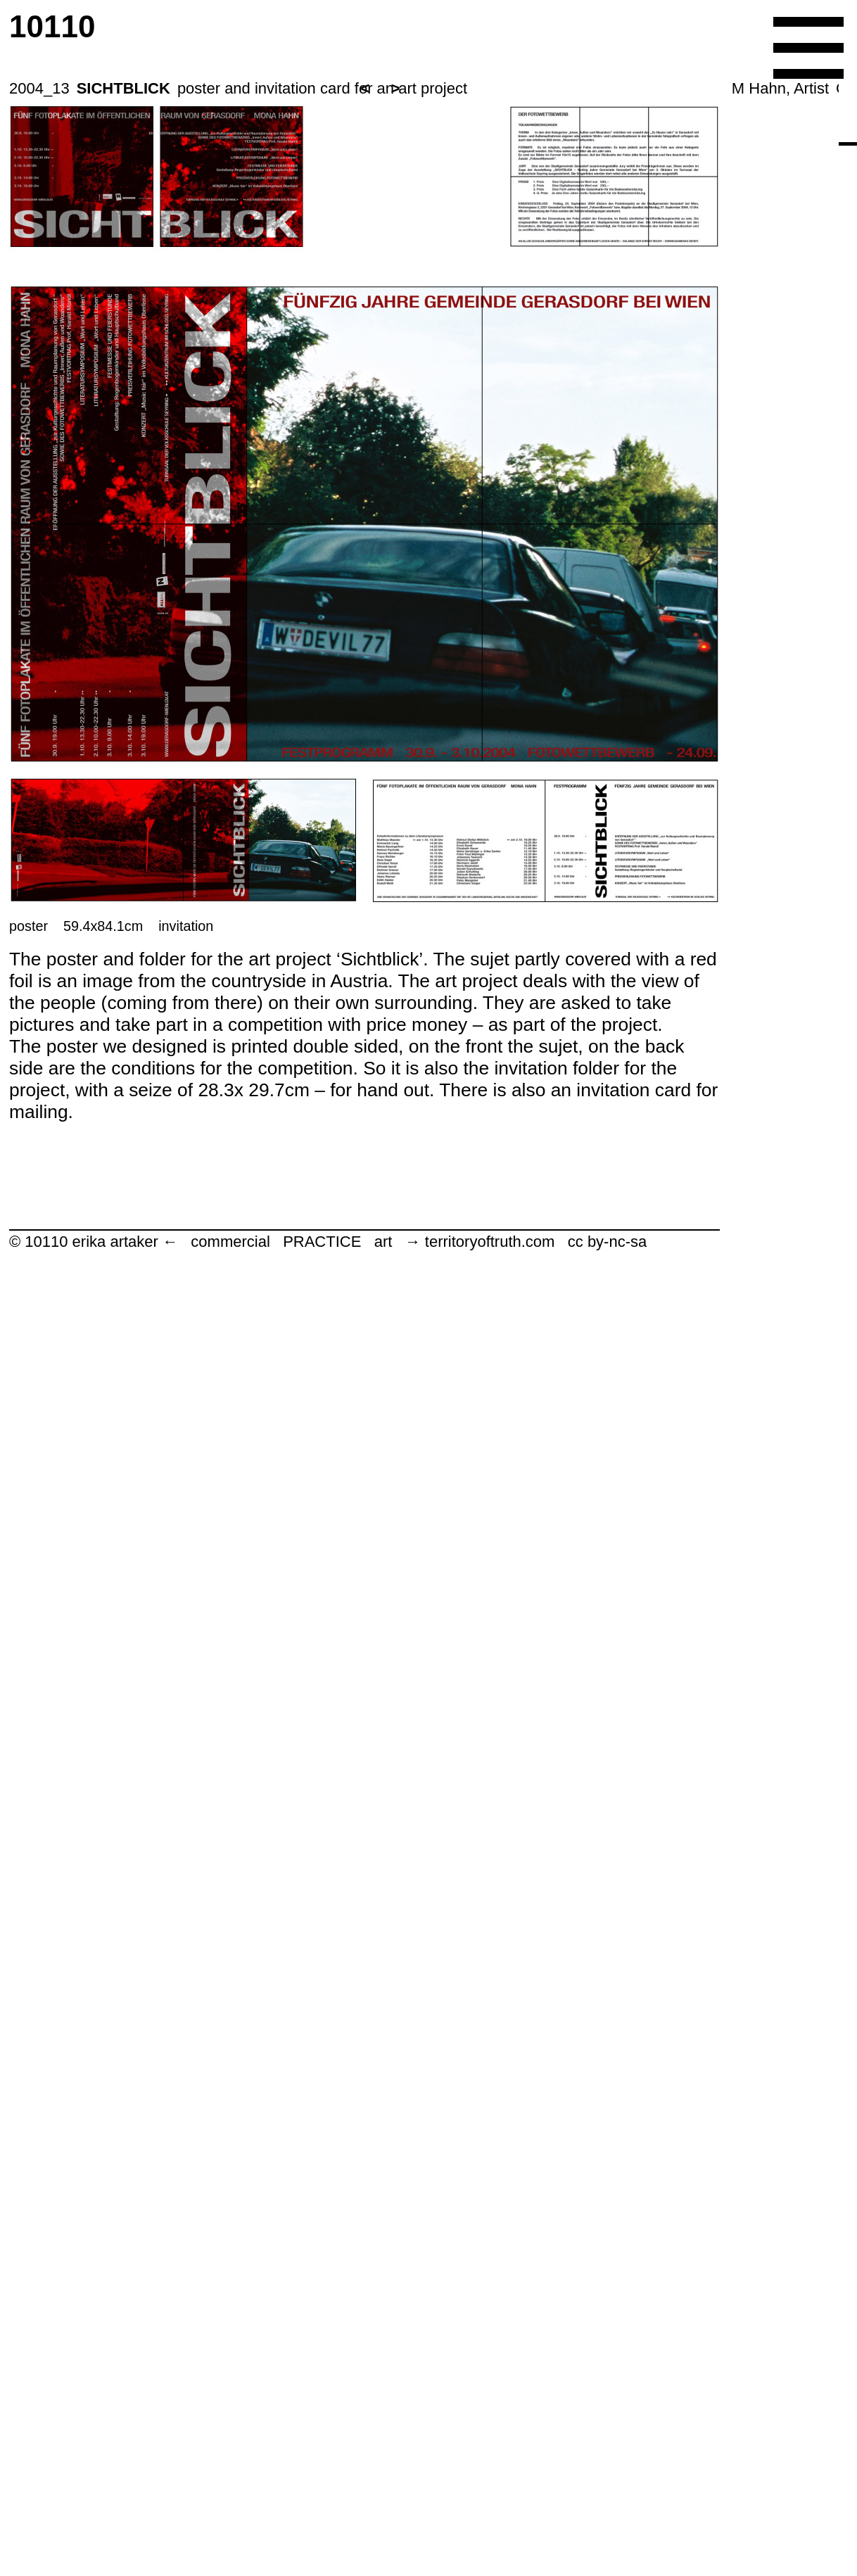 This screenshot has width=857, height=2576. Describe the element at coordinates (524, 1095) in the screenshot. I see `Gattendorf` at that location.